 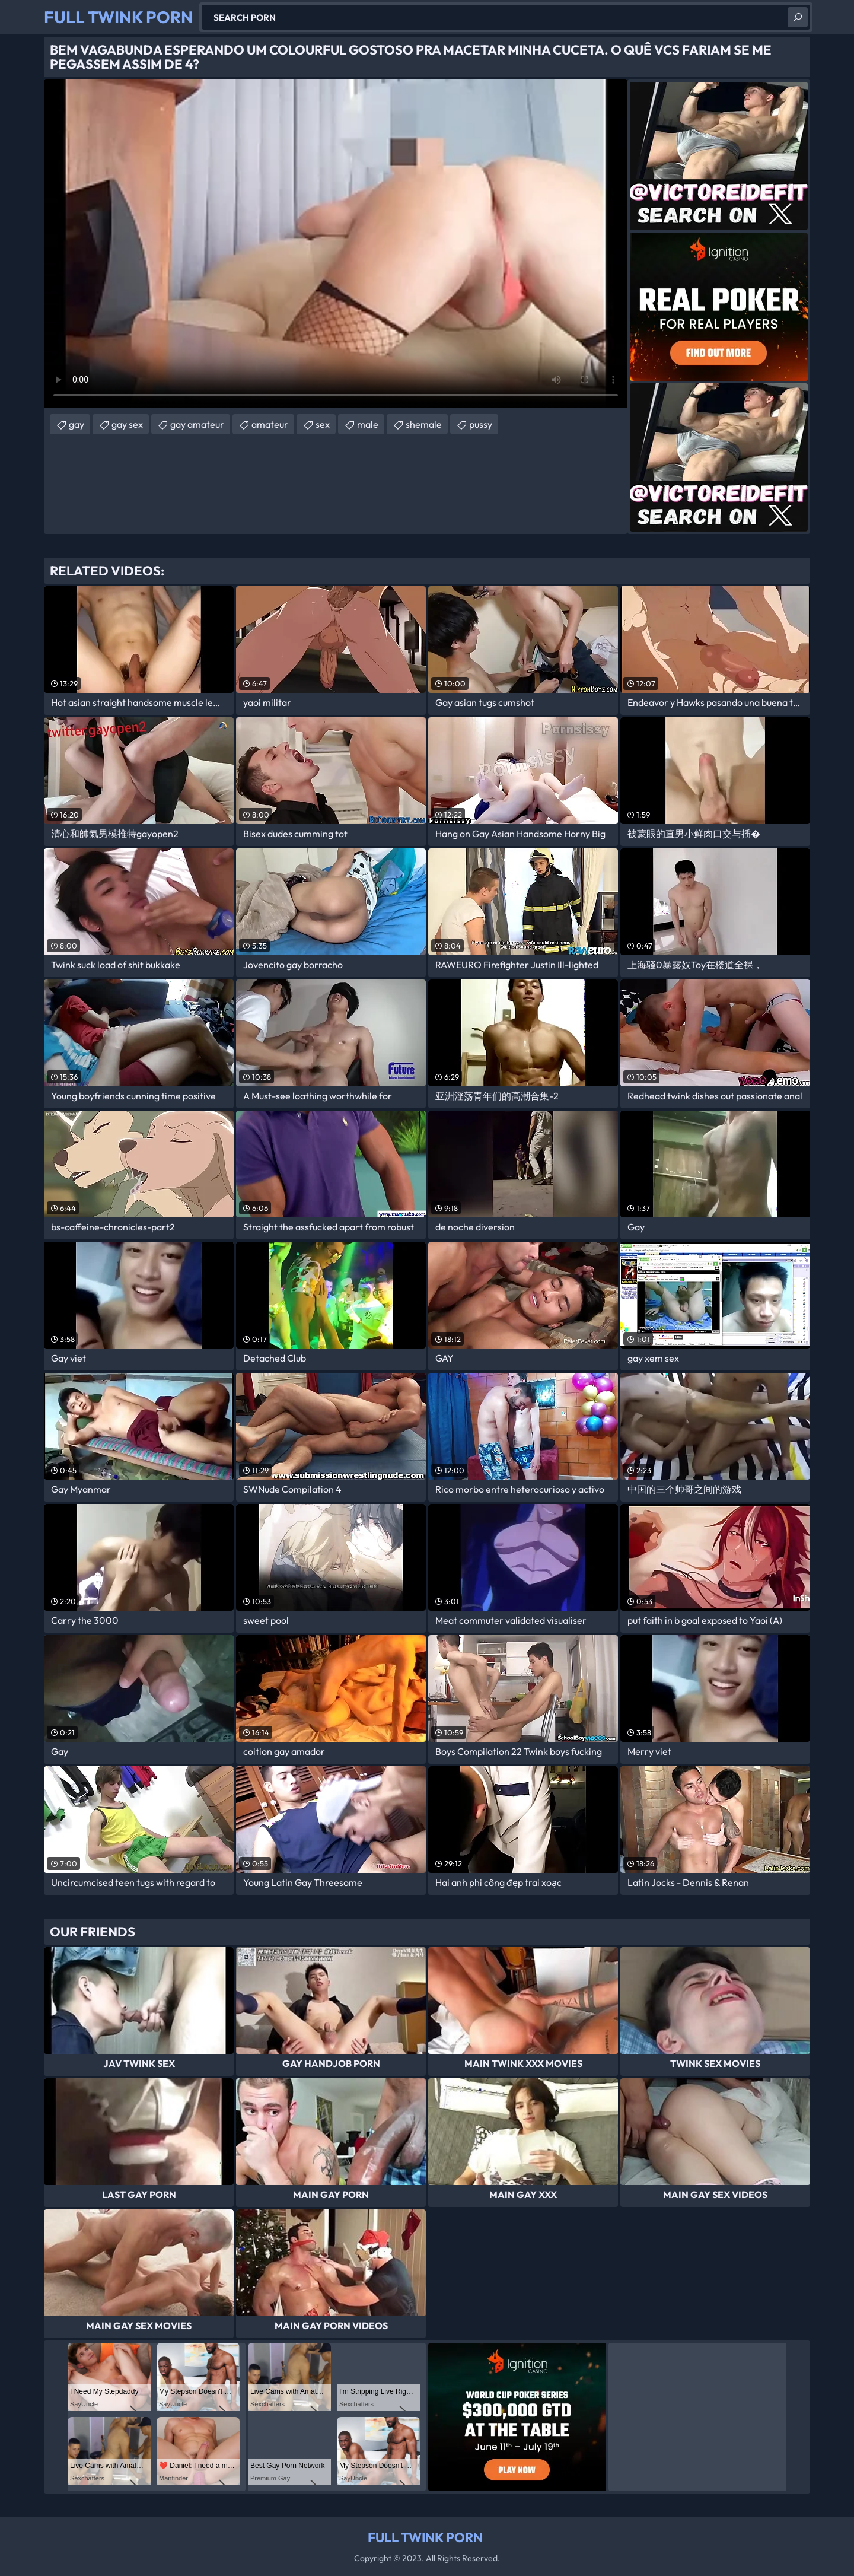 I want to click on gay sex, so click(x=127, y=424).